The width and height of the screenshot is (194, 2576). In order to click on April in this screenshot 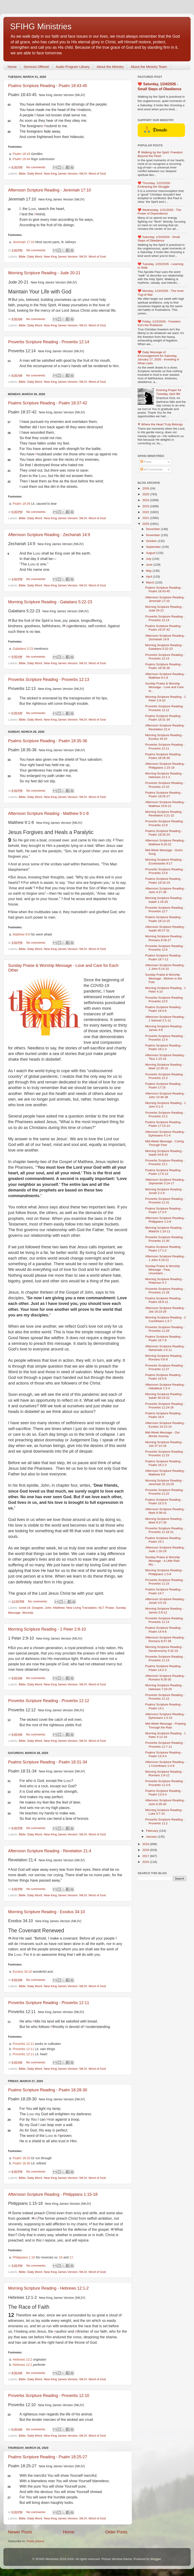, I will do `click(149, 576)`.